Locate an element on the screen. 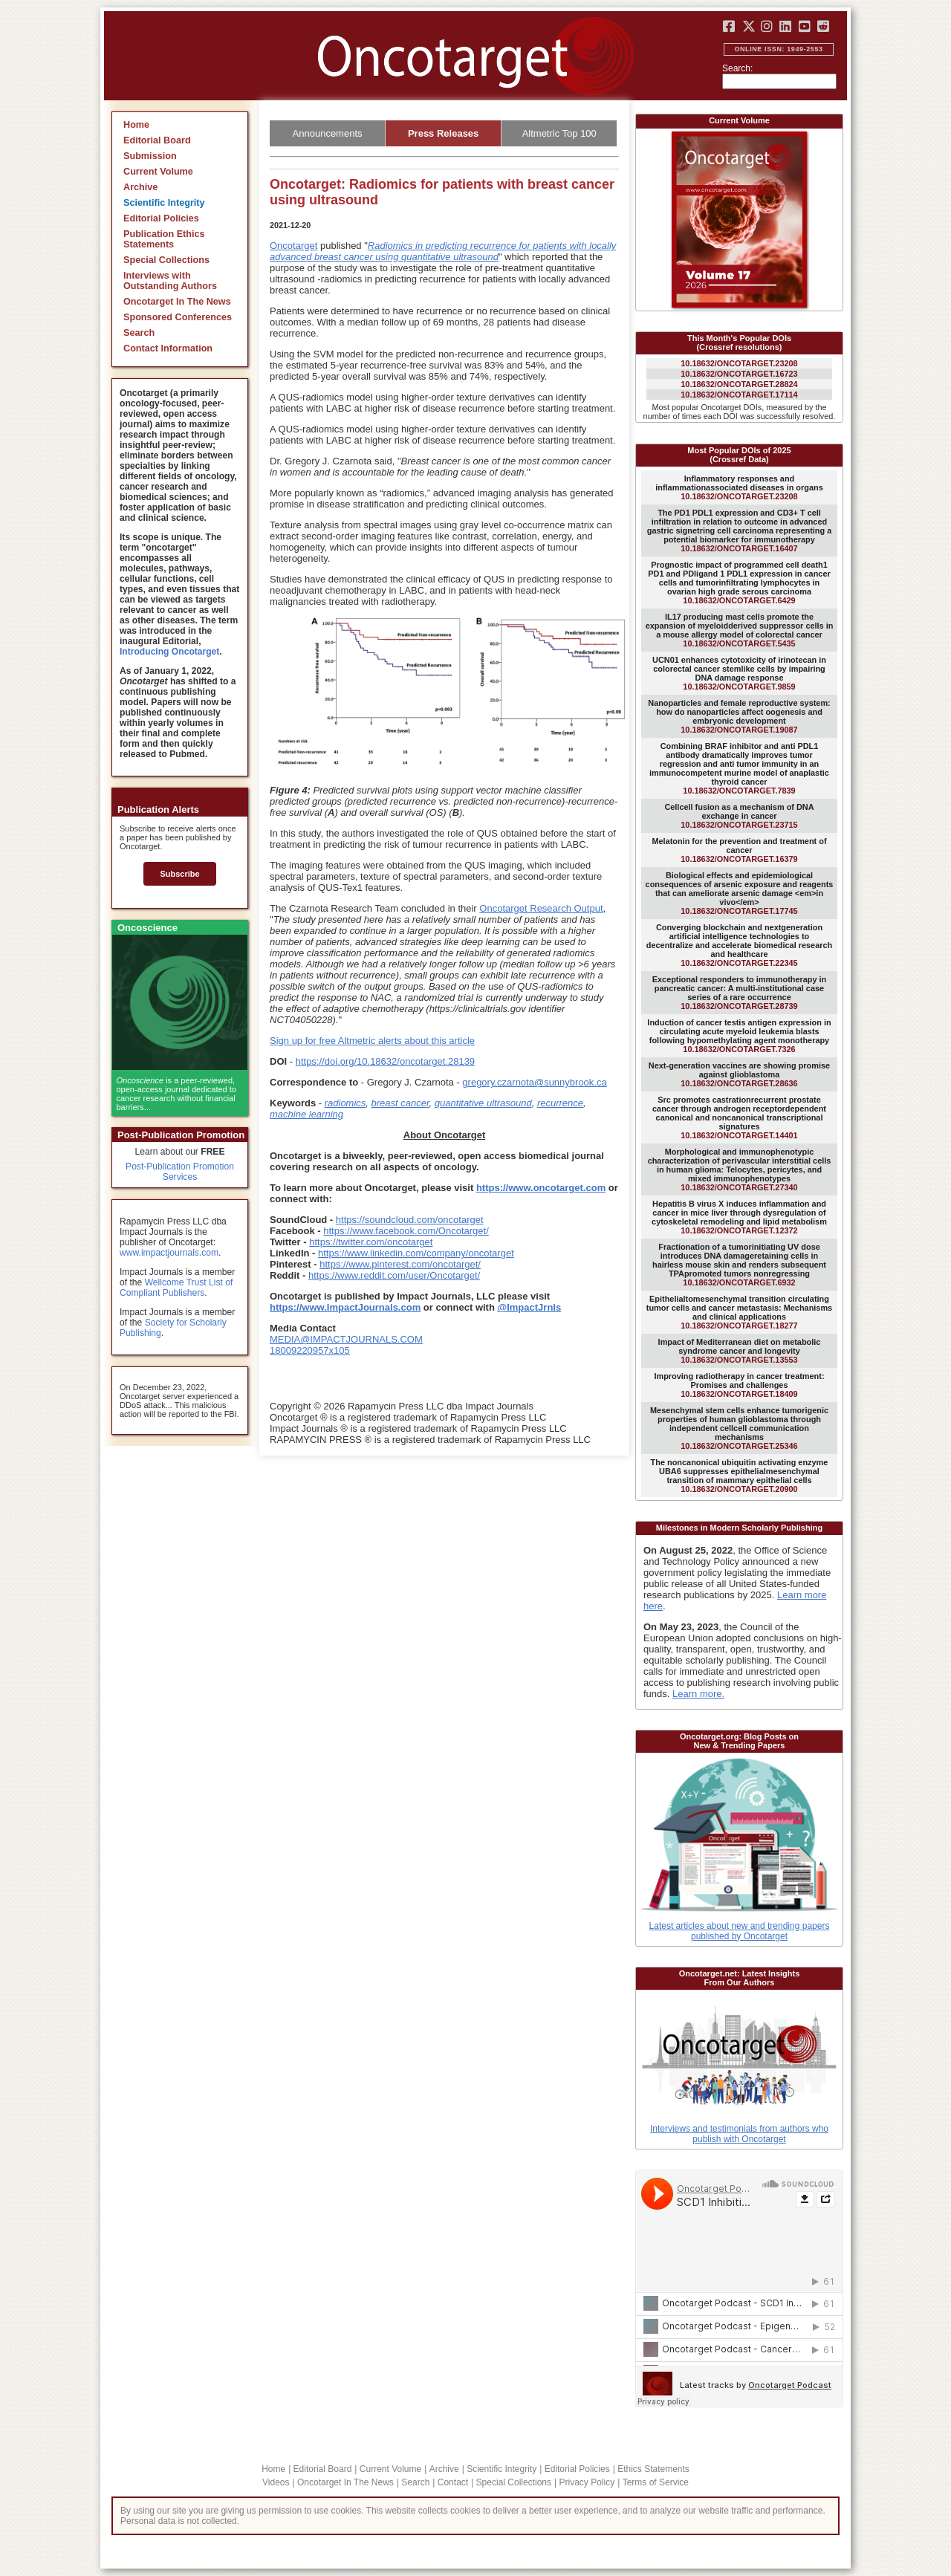  Ethics Statements is located at coordinates (653, 2469).